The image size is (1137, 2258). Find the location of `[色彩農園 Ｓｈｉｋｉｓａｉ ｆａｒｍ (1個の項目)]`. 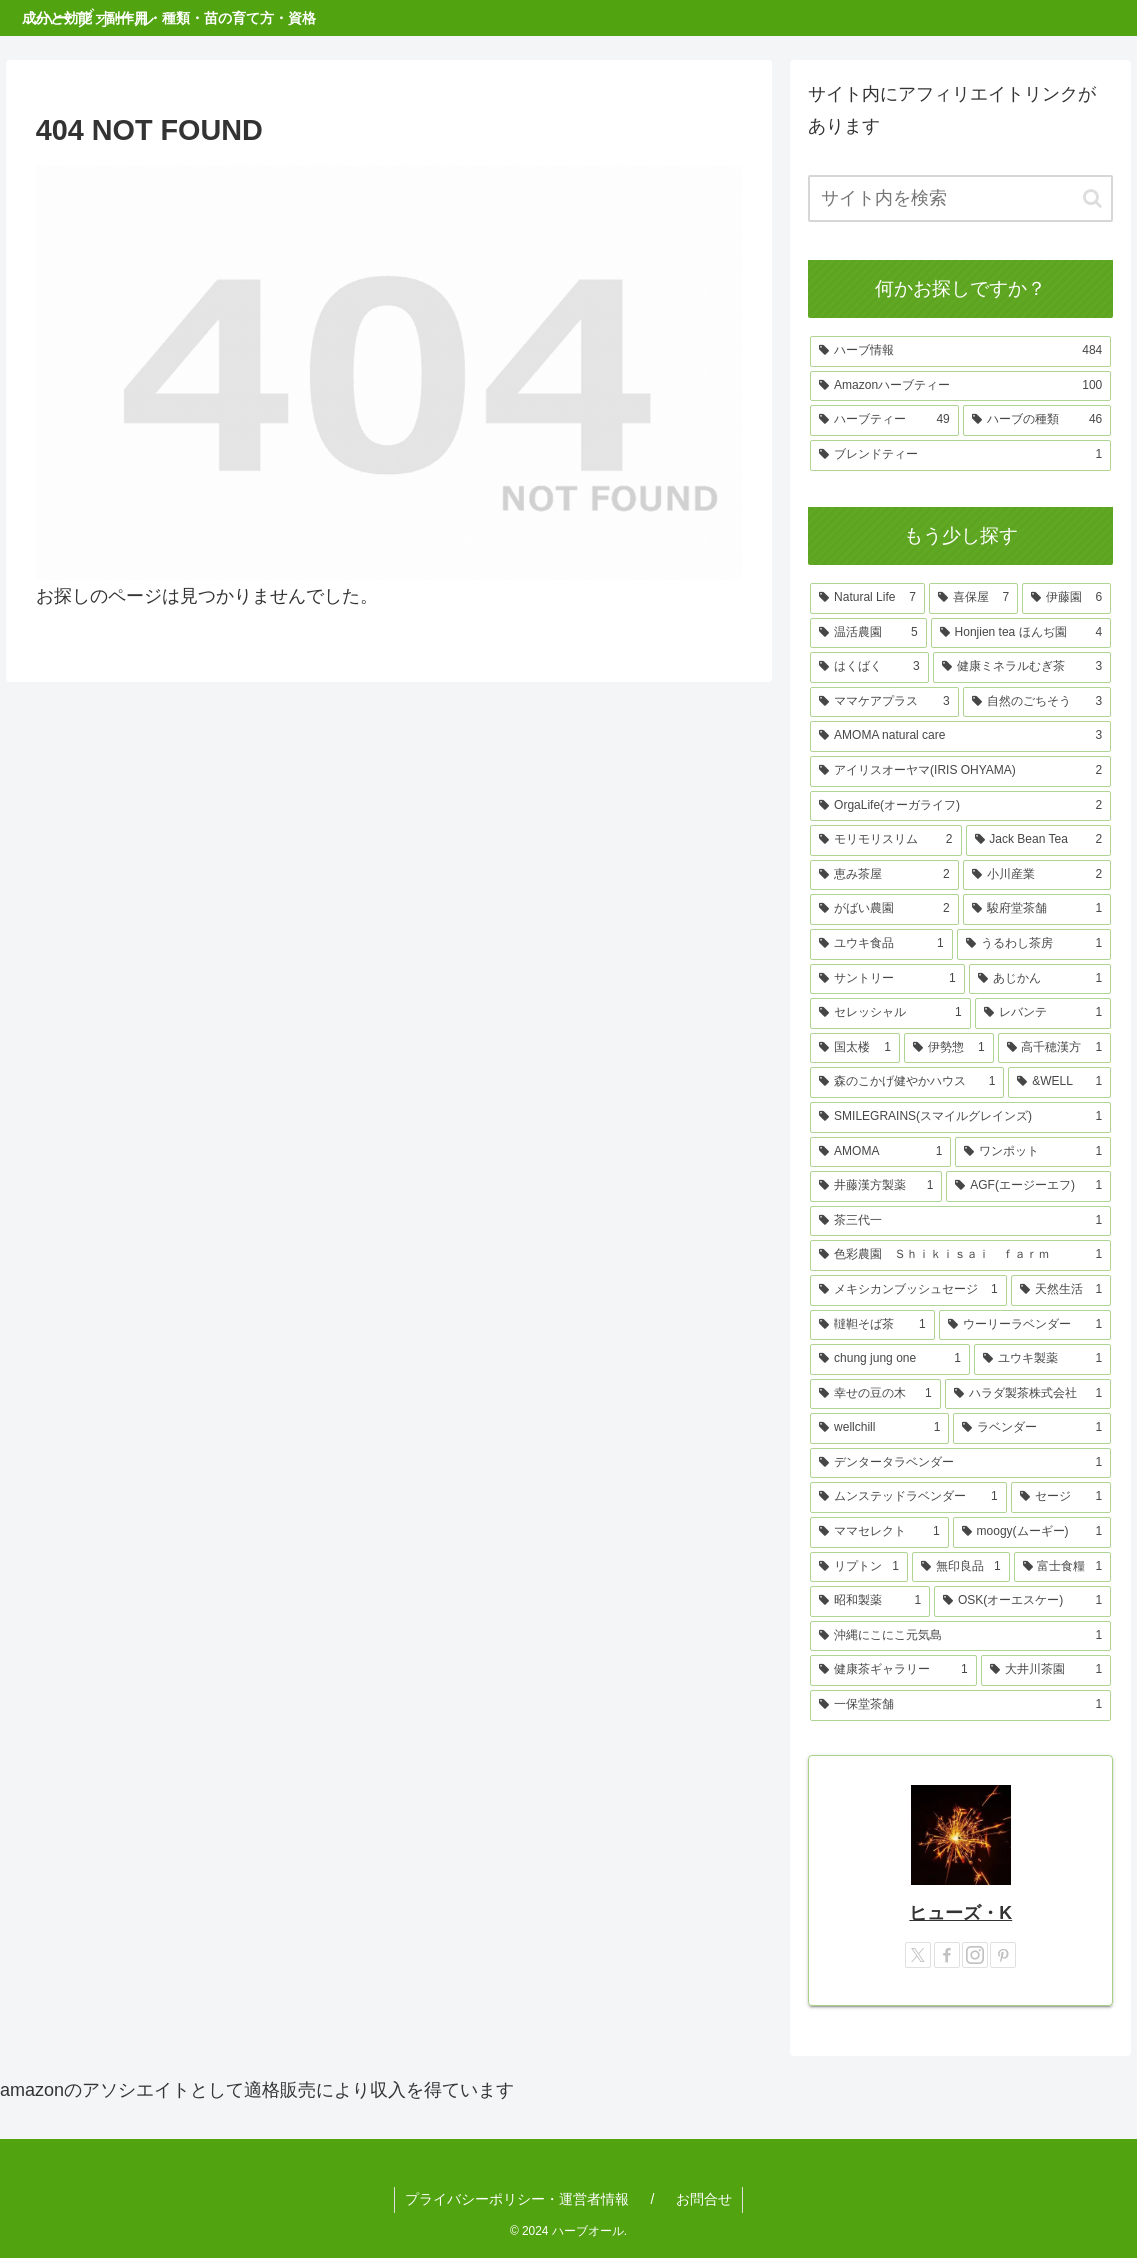

[色彩農園 Ｓｈｉｋｉｓａｉ ｆａｒｍ (1個の項目)] is located at coordinates (960, 1255).